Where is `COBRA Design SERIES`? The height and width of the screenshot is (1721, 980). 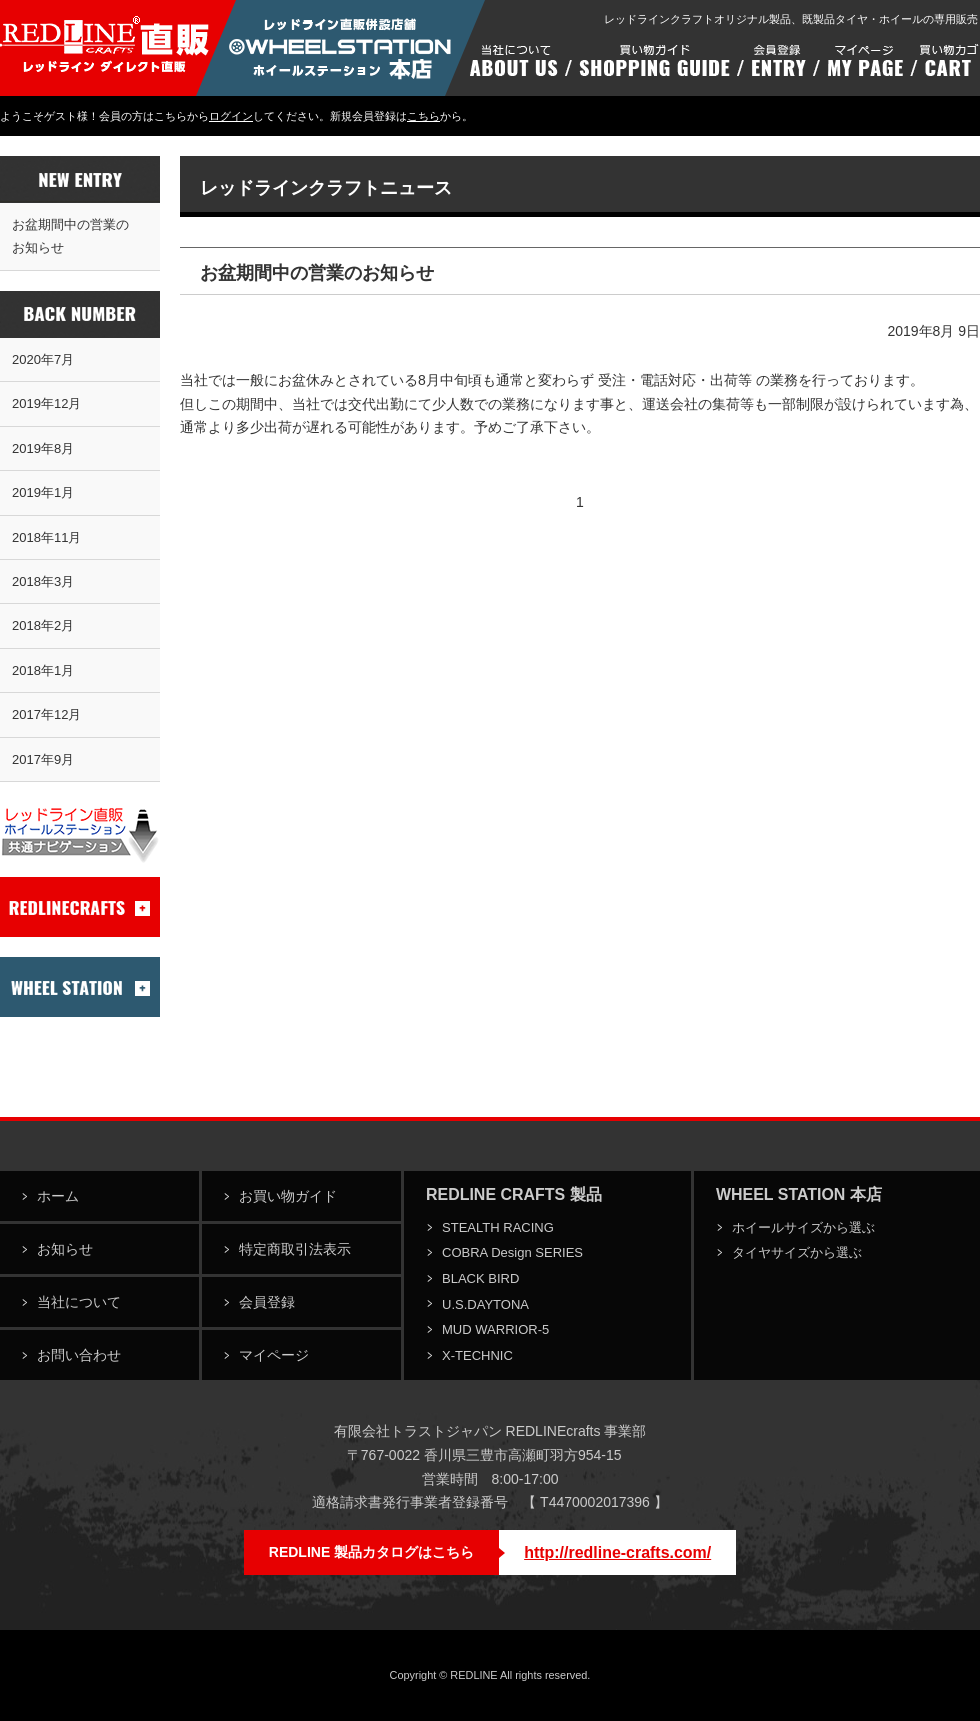 COBRA Design SERIES is located at coordinates (512, 1252).